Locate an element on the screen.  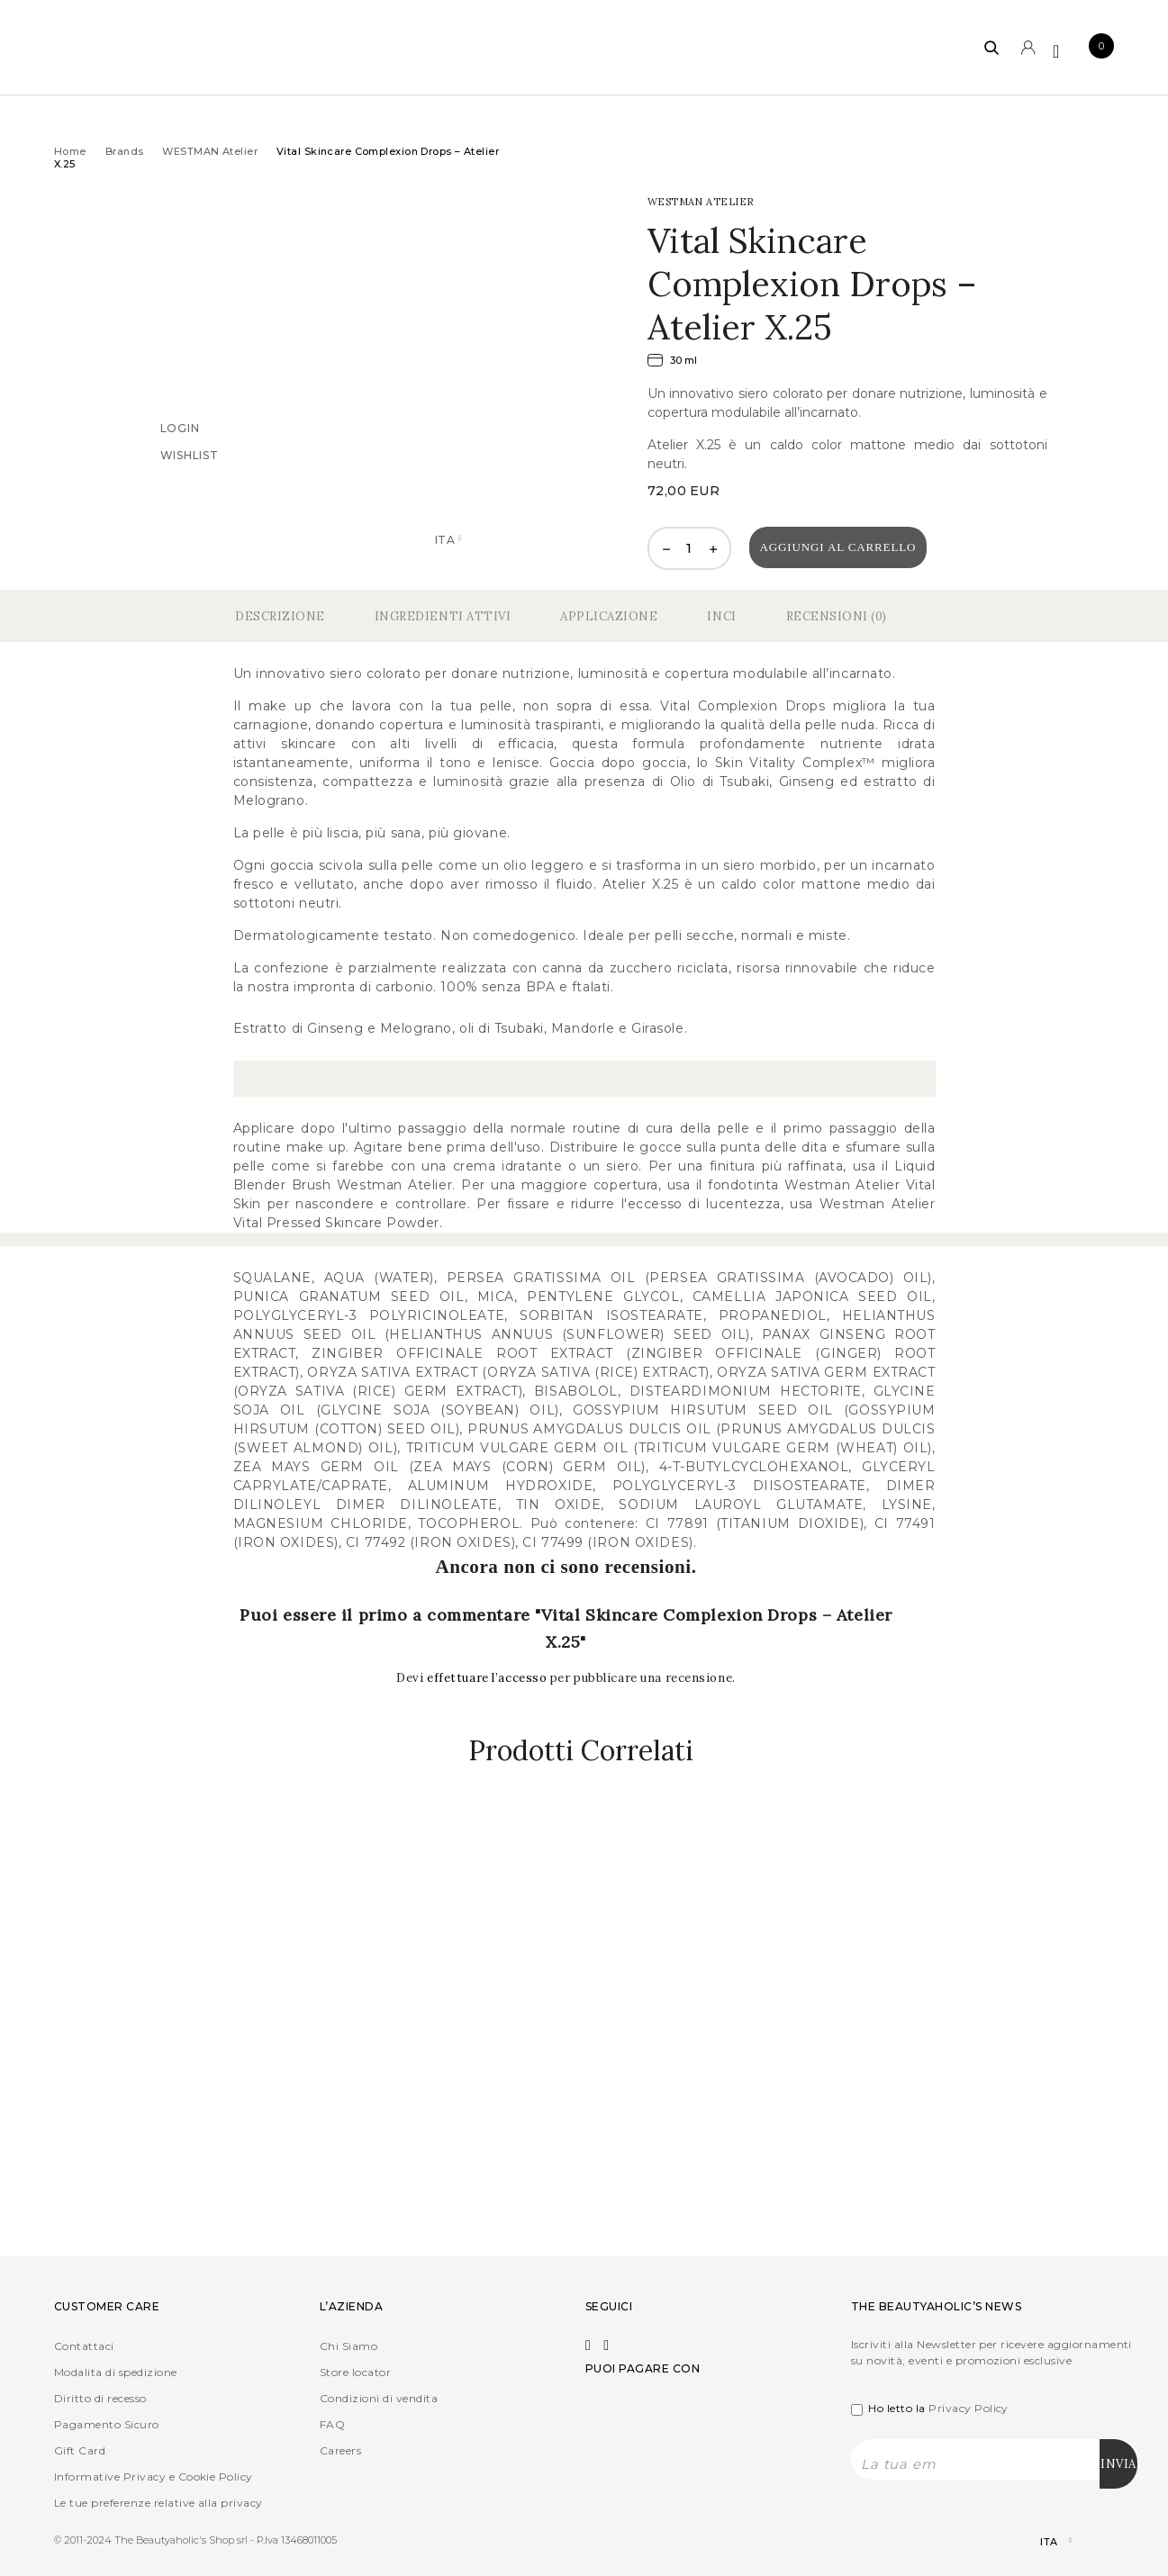
Privacy Policy is located at coordinates (968, 2408).